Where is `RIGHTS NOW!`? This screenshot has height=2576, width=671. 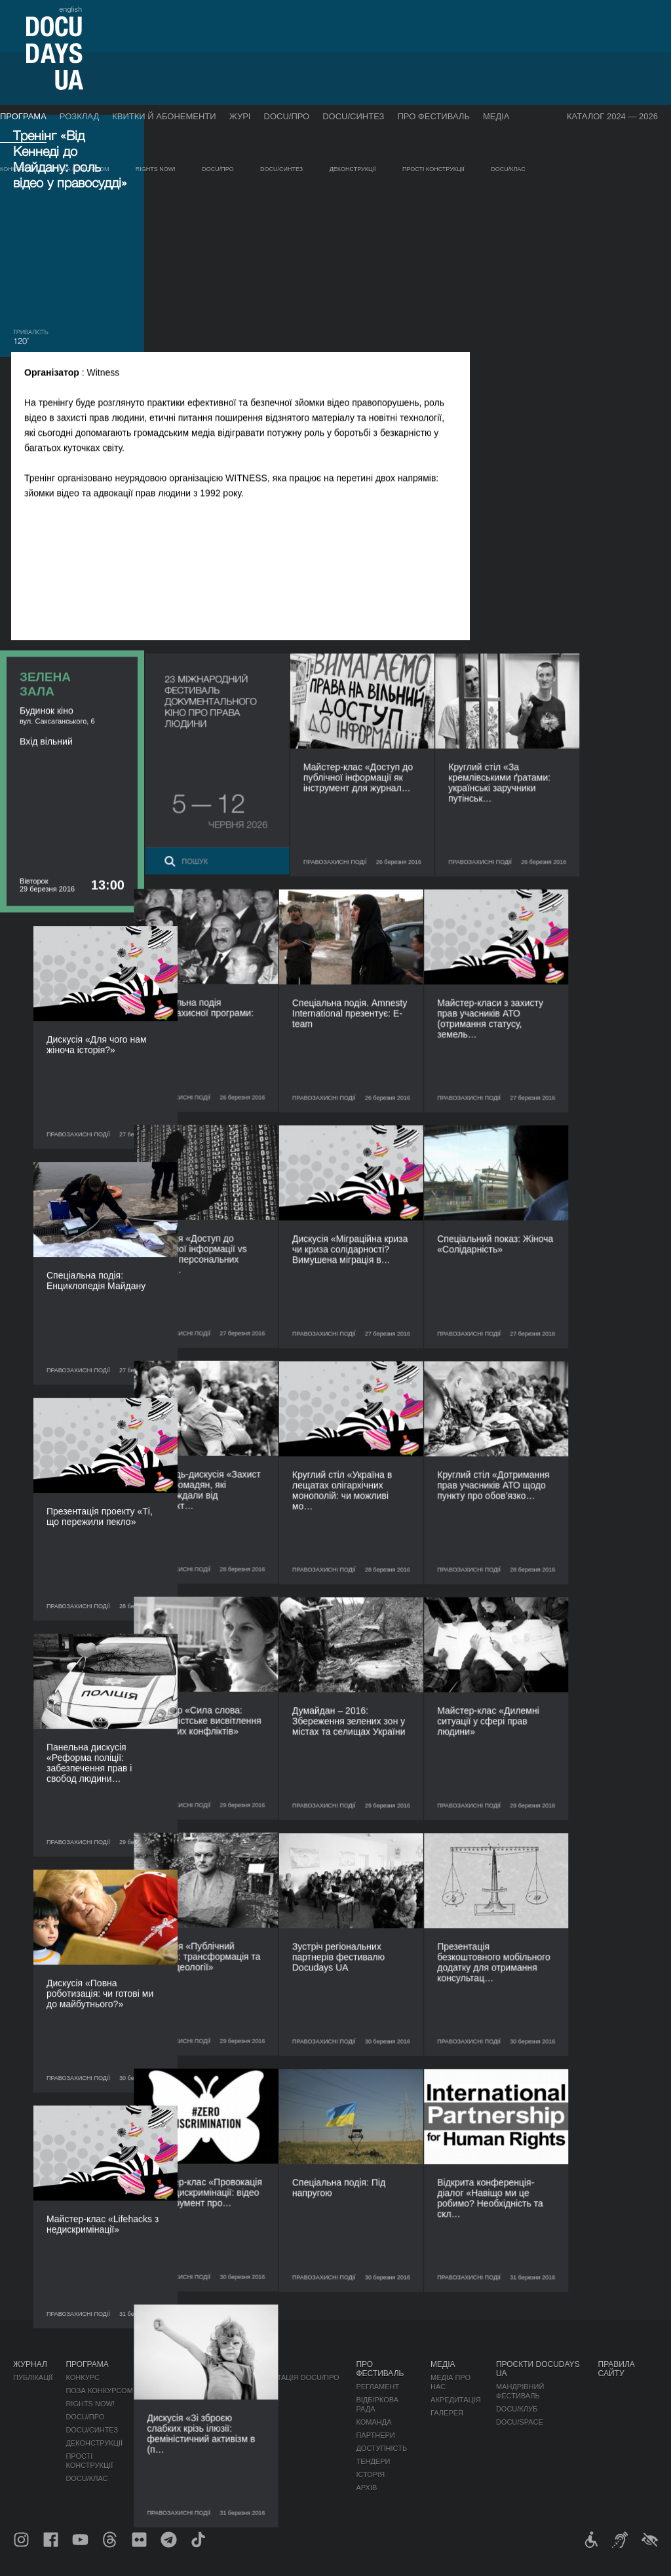 RIGHTS NOW! is located at coordinates (156, 169).